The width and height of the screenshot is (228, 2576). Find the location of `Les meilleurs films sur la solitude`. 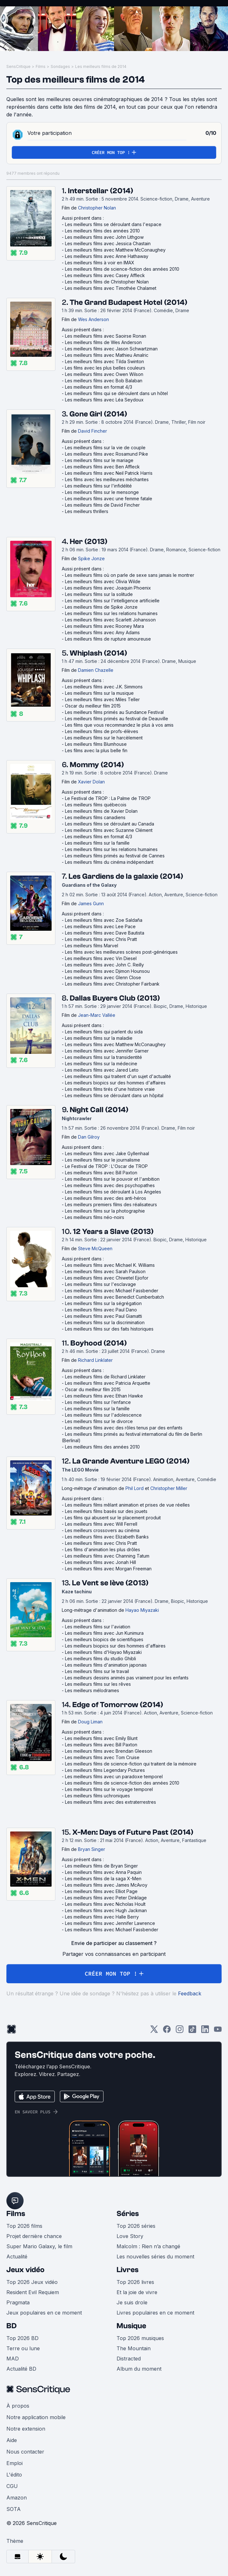

Les meilleurs films sur la solitude is located at coordinates (99, 594).